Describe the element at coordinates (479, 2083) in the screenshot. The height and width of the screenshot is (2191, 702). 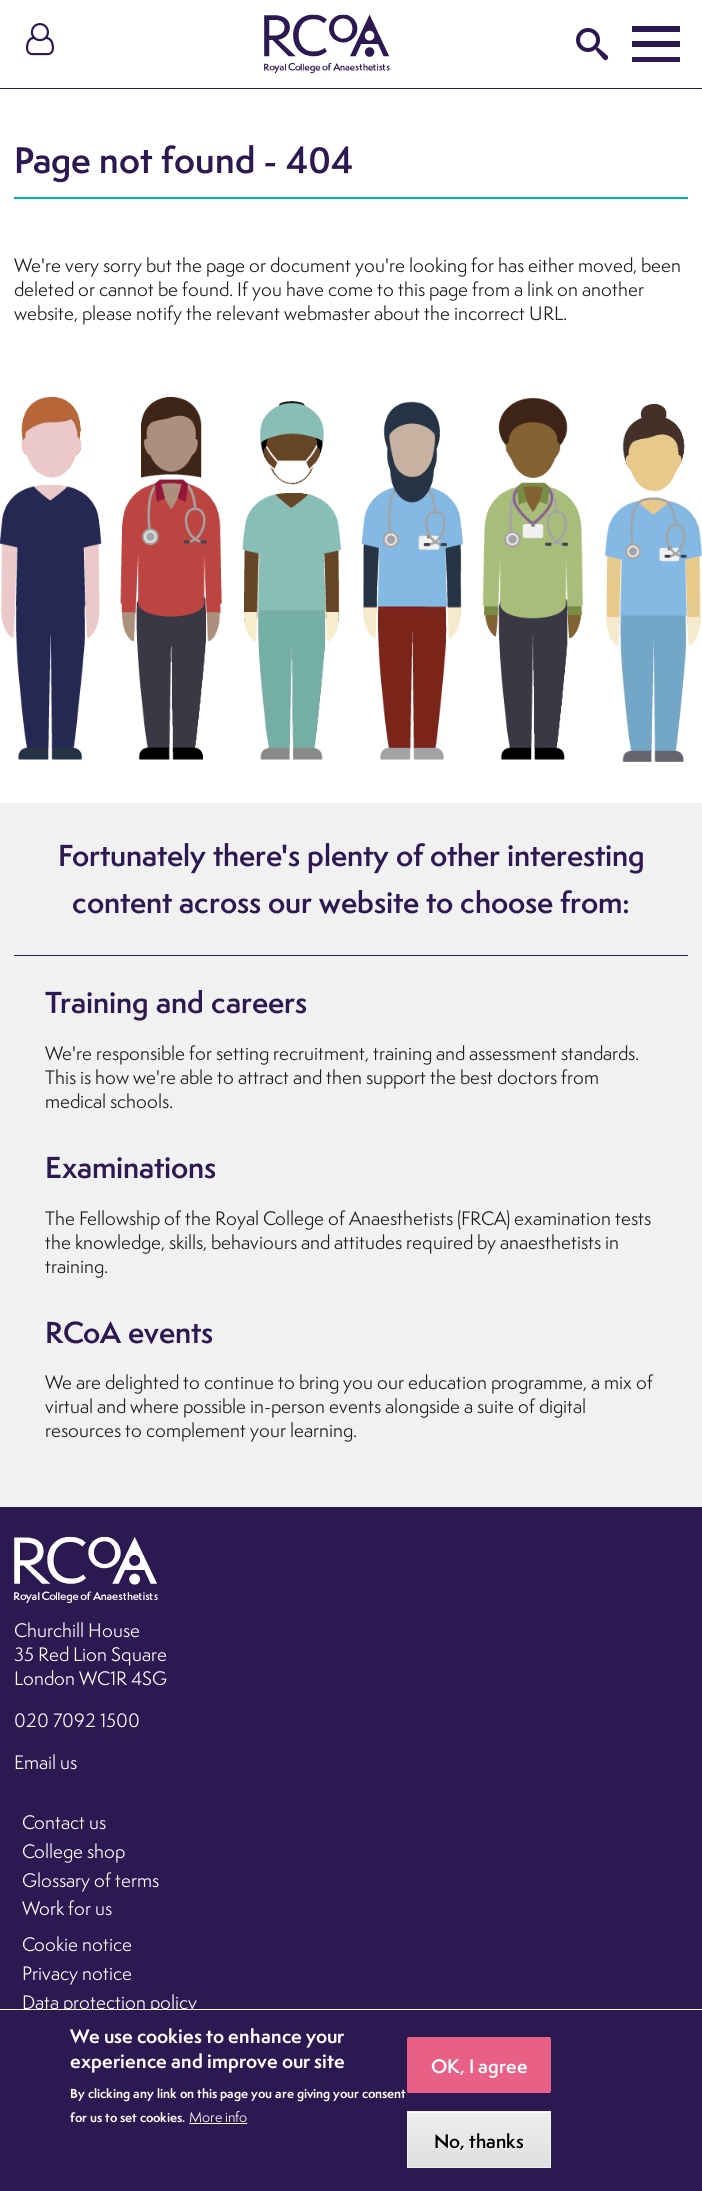
I see `OK, I agree` at that location.